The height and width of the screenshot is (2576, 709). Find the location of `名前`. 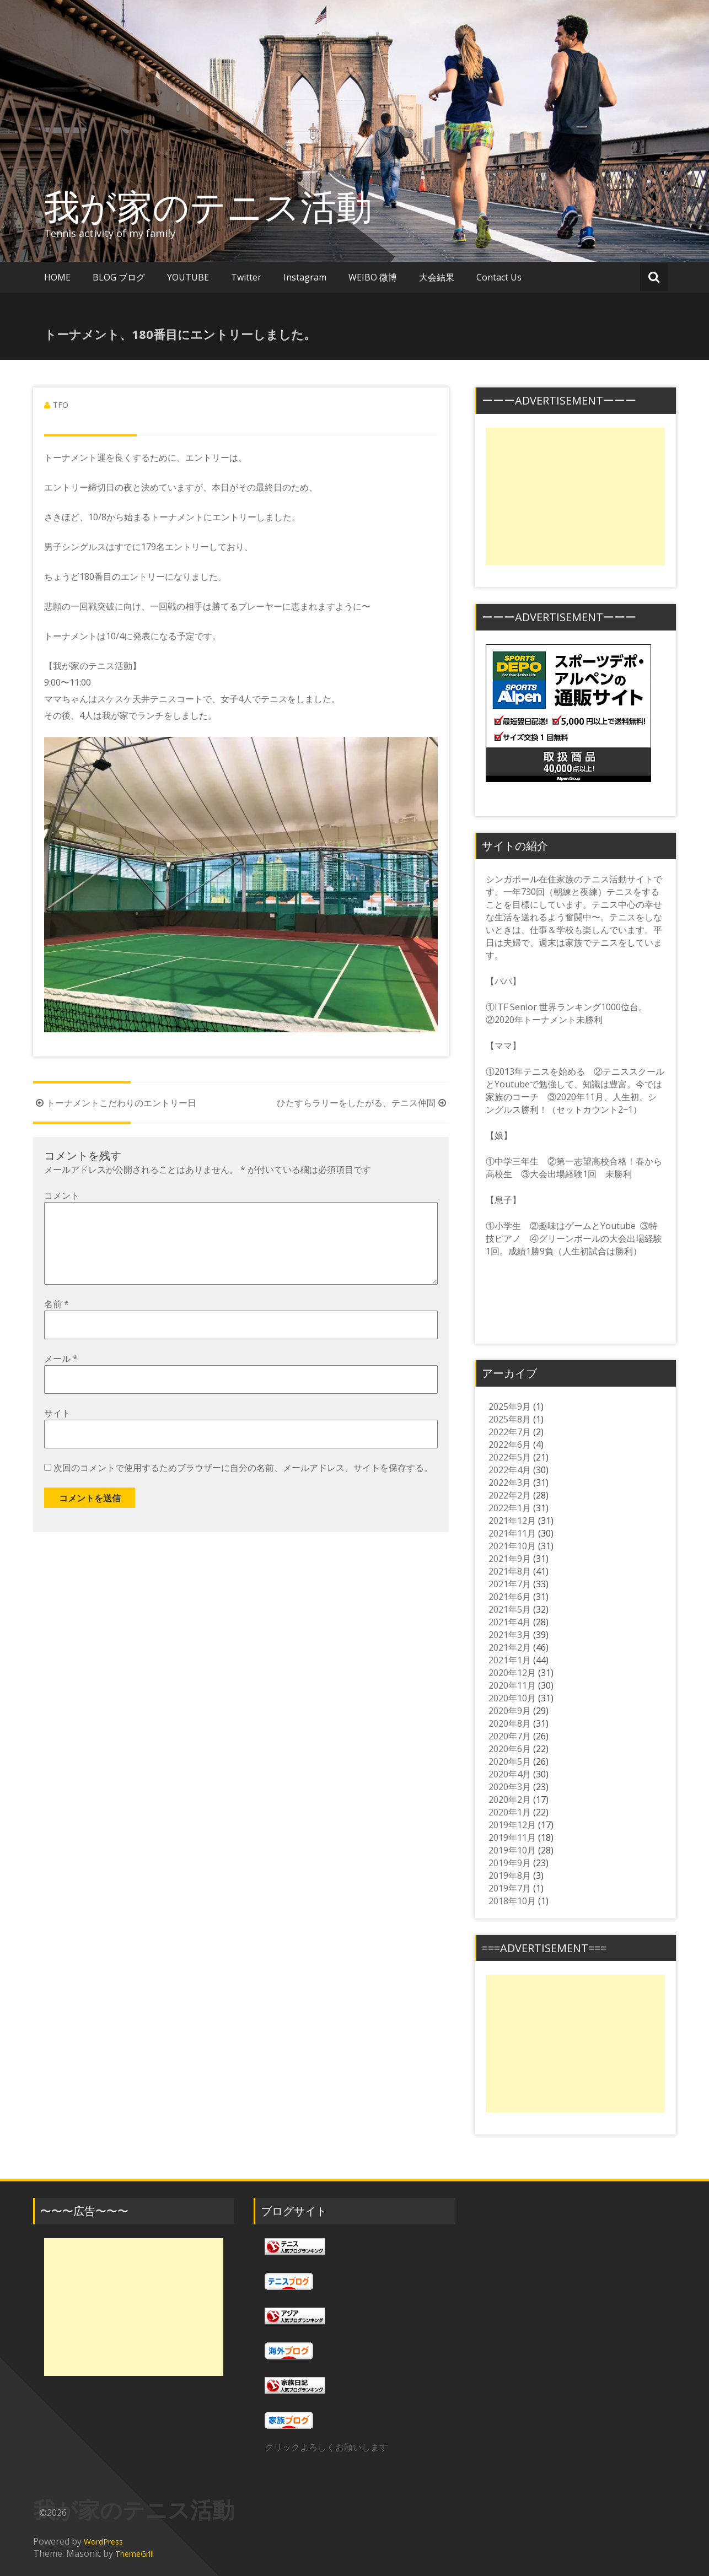

名前 is located at coordinates (56, 1322).